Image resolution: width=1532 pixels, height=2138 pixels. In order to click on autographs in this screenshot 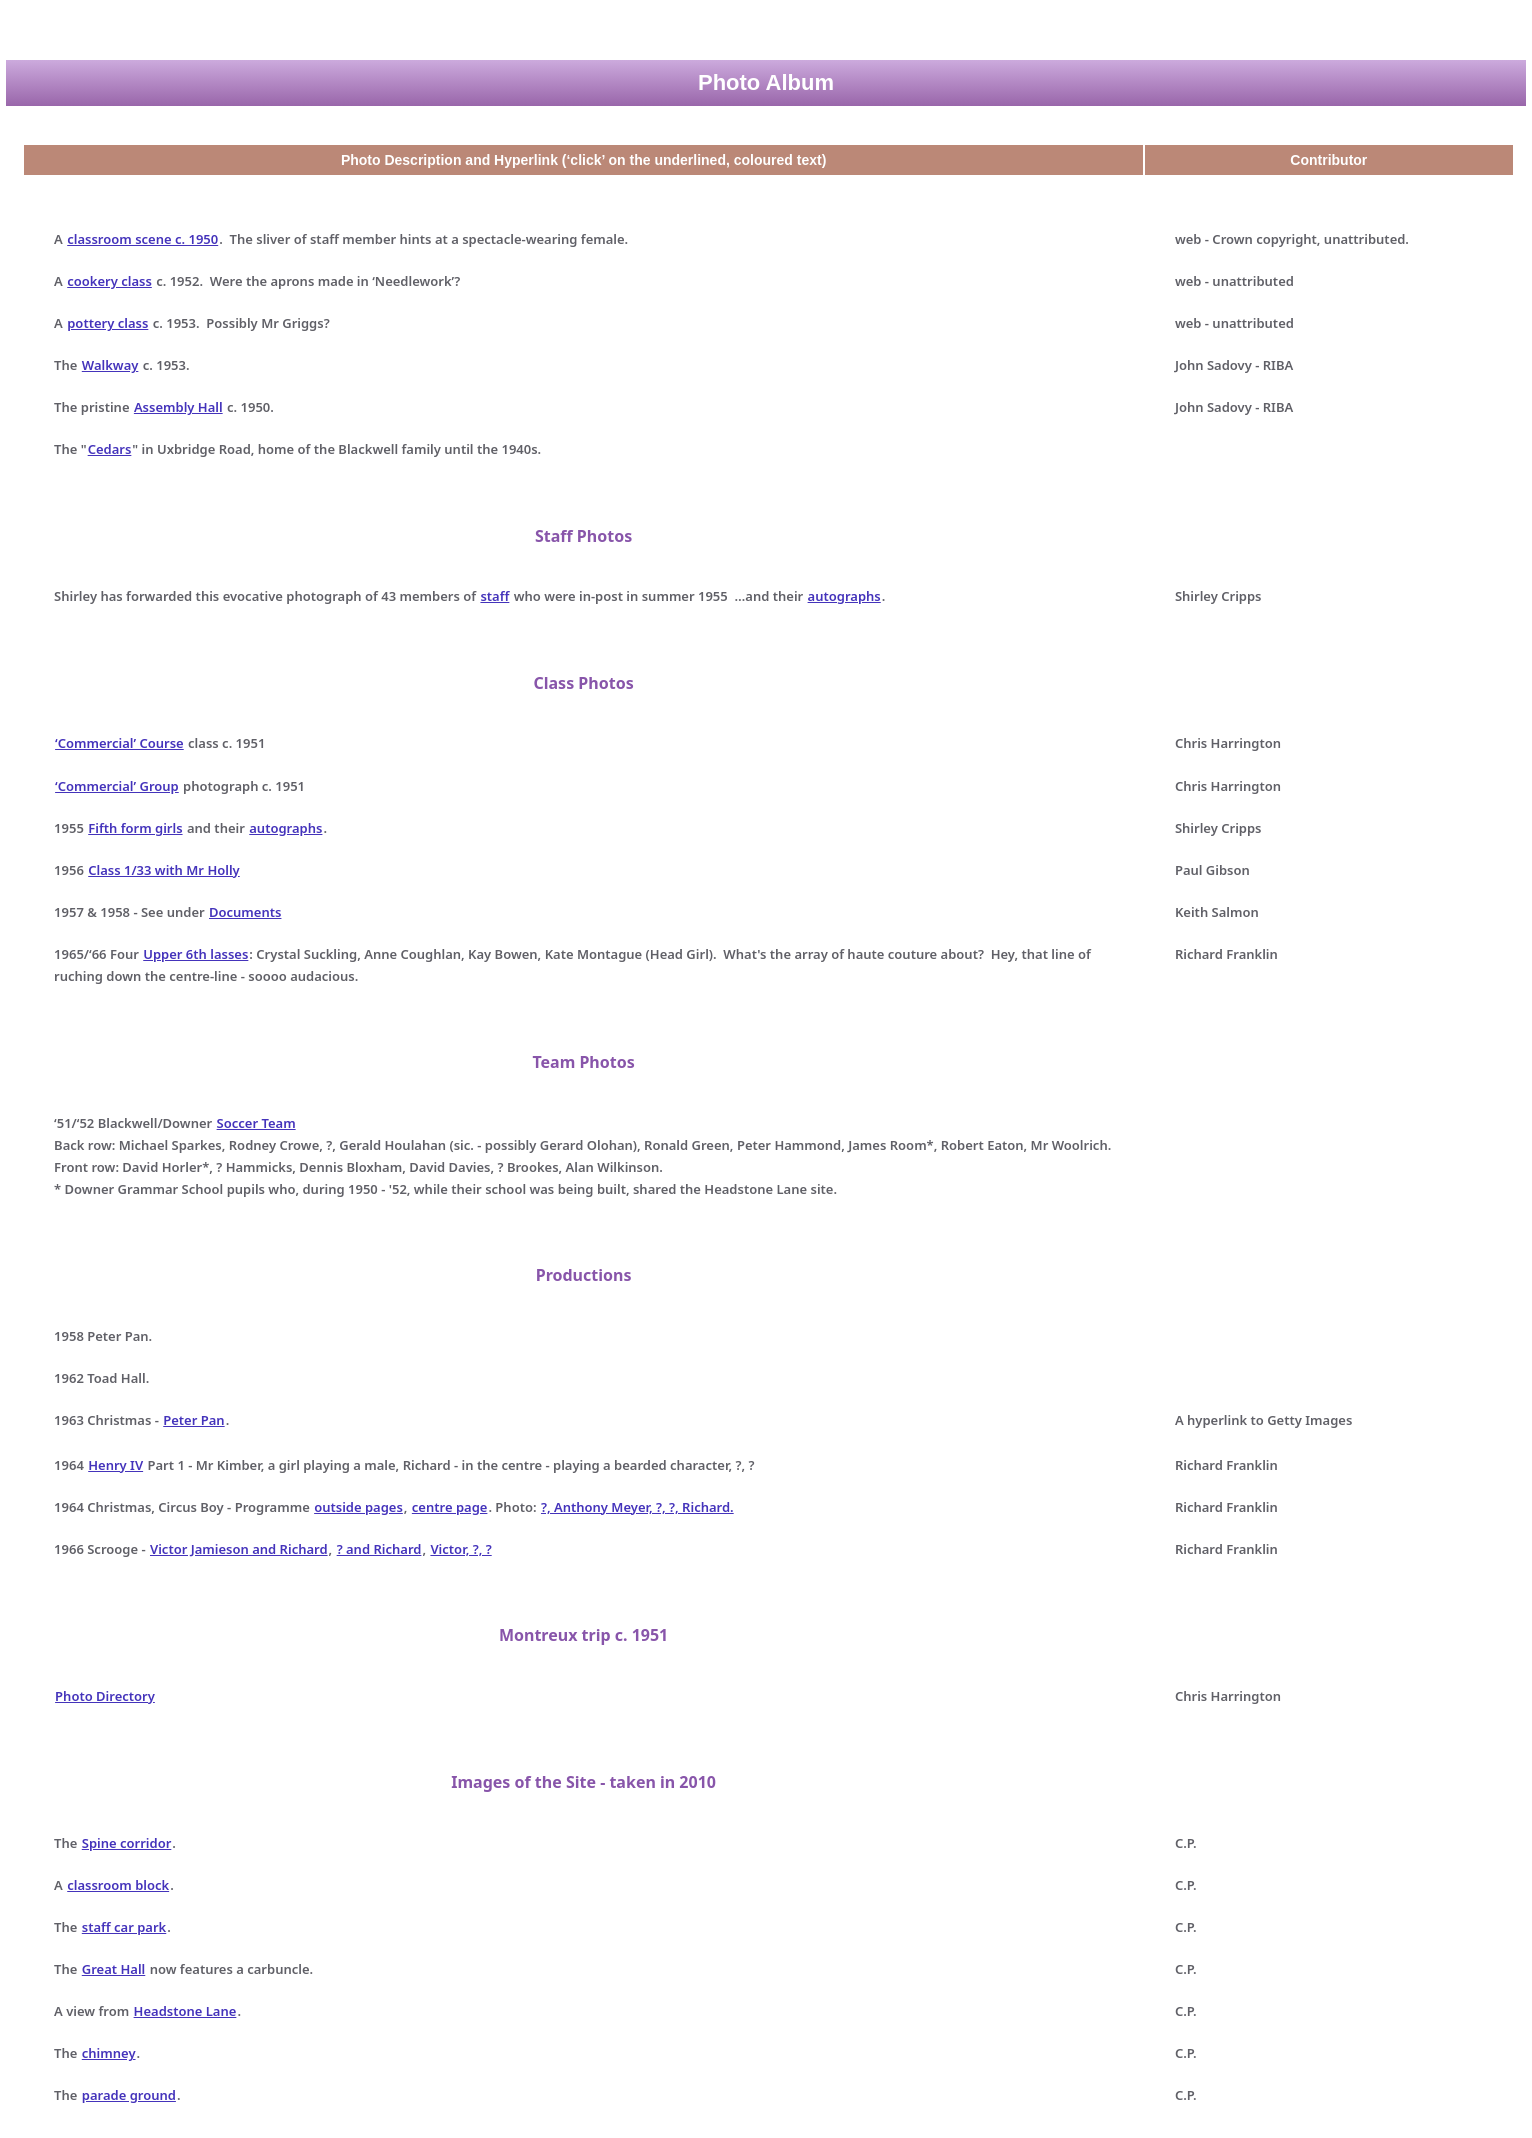, I will do `click(844, 596)`.